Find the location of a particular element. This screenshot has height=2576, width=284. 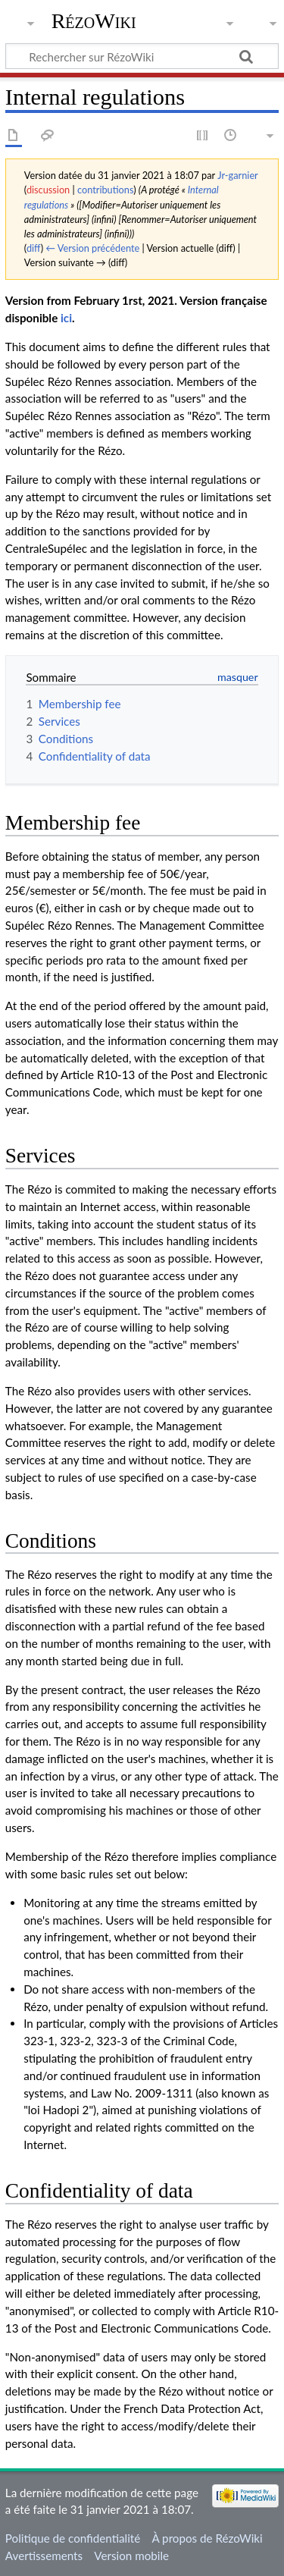

← Version précédente is located at coordinates (92, 248).